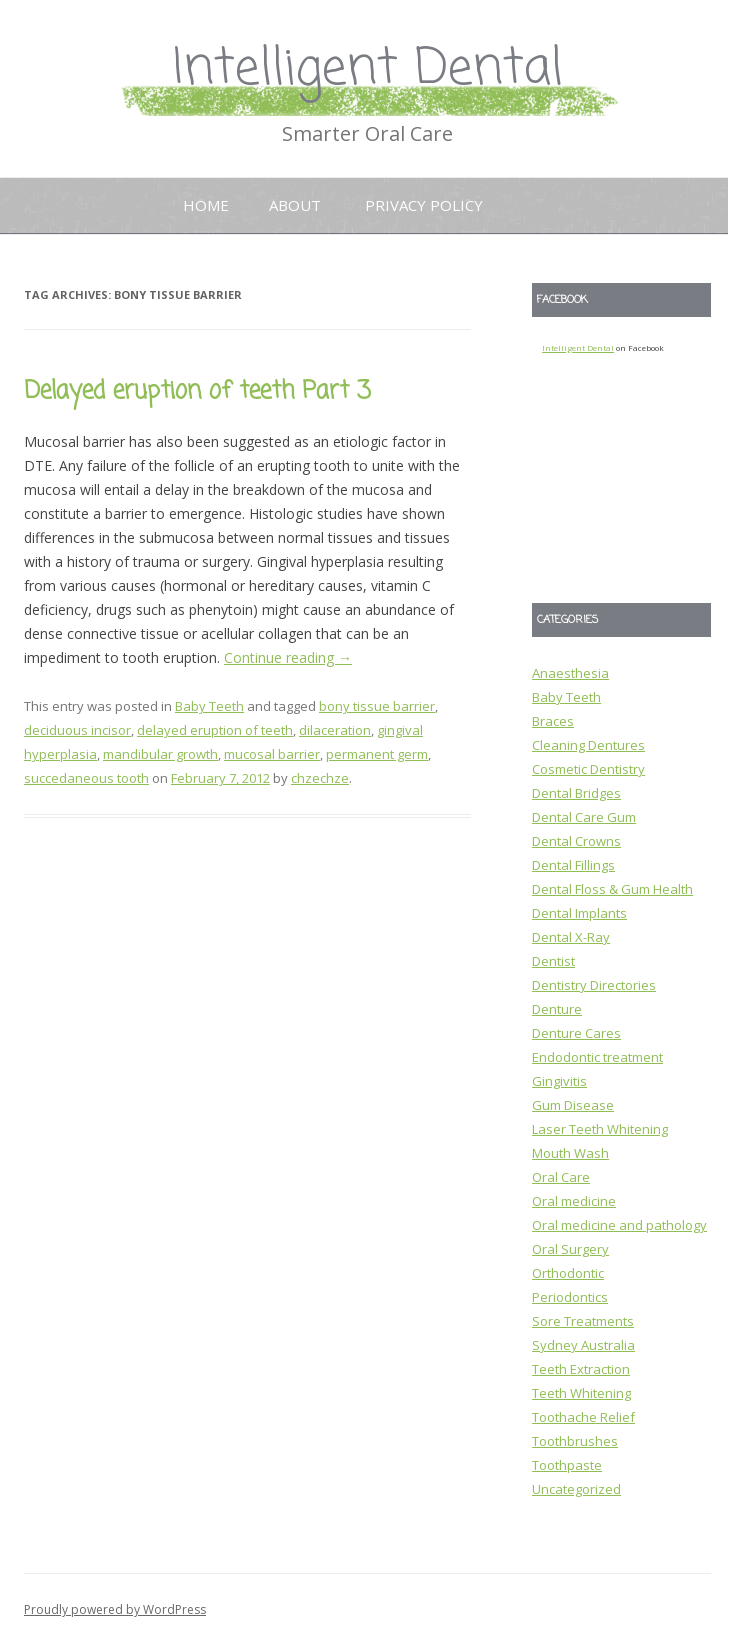  Describe the element at coordinates (553, 961) in the screenshot. I see `Dentist` at that location.